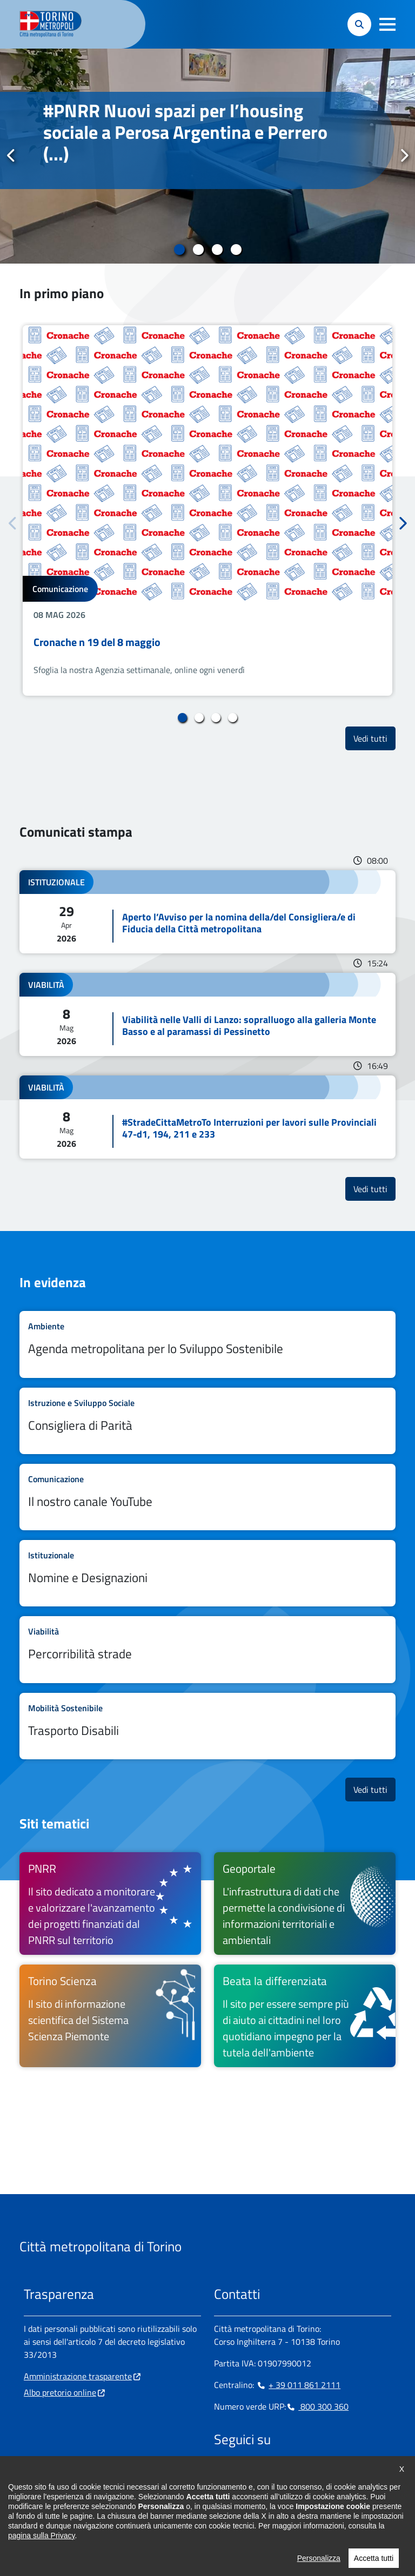 The width and height of the screenshot is (415, 2576). What do you see at coordinates (374, 738) in the screenshot?
I see `Vedi tutti` at bounding box center [374, 738].